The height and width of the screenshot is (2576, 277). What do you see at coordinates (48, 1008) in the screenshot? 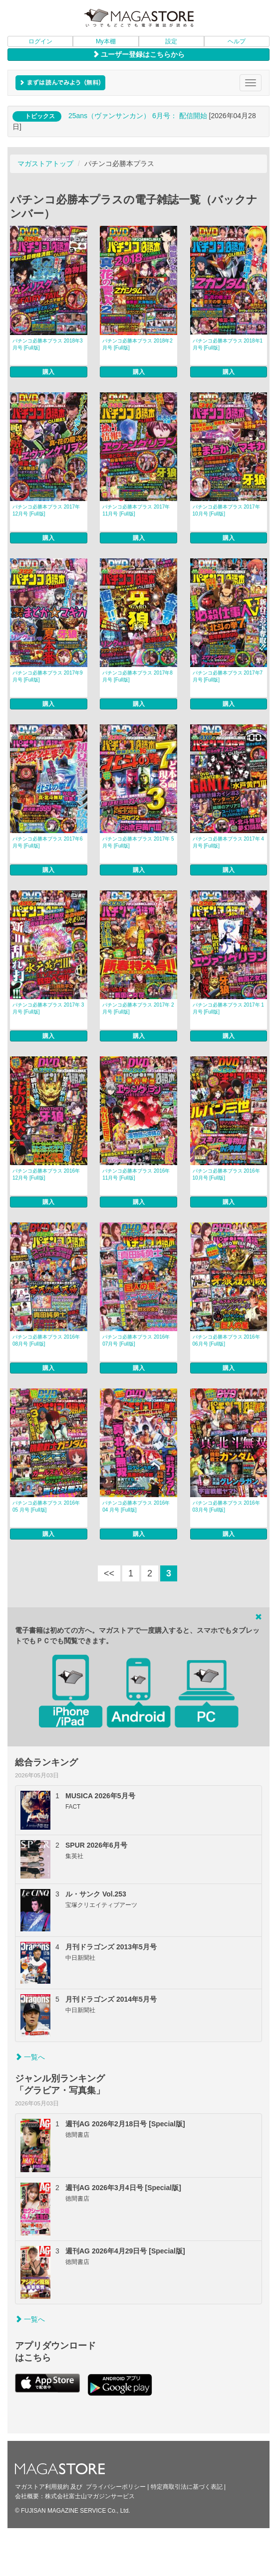
I see `パチンコ必勝本プラス 2017年 3月号 [Full版]` at bounding box center [48, 1008].